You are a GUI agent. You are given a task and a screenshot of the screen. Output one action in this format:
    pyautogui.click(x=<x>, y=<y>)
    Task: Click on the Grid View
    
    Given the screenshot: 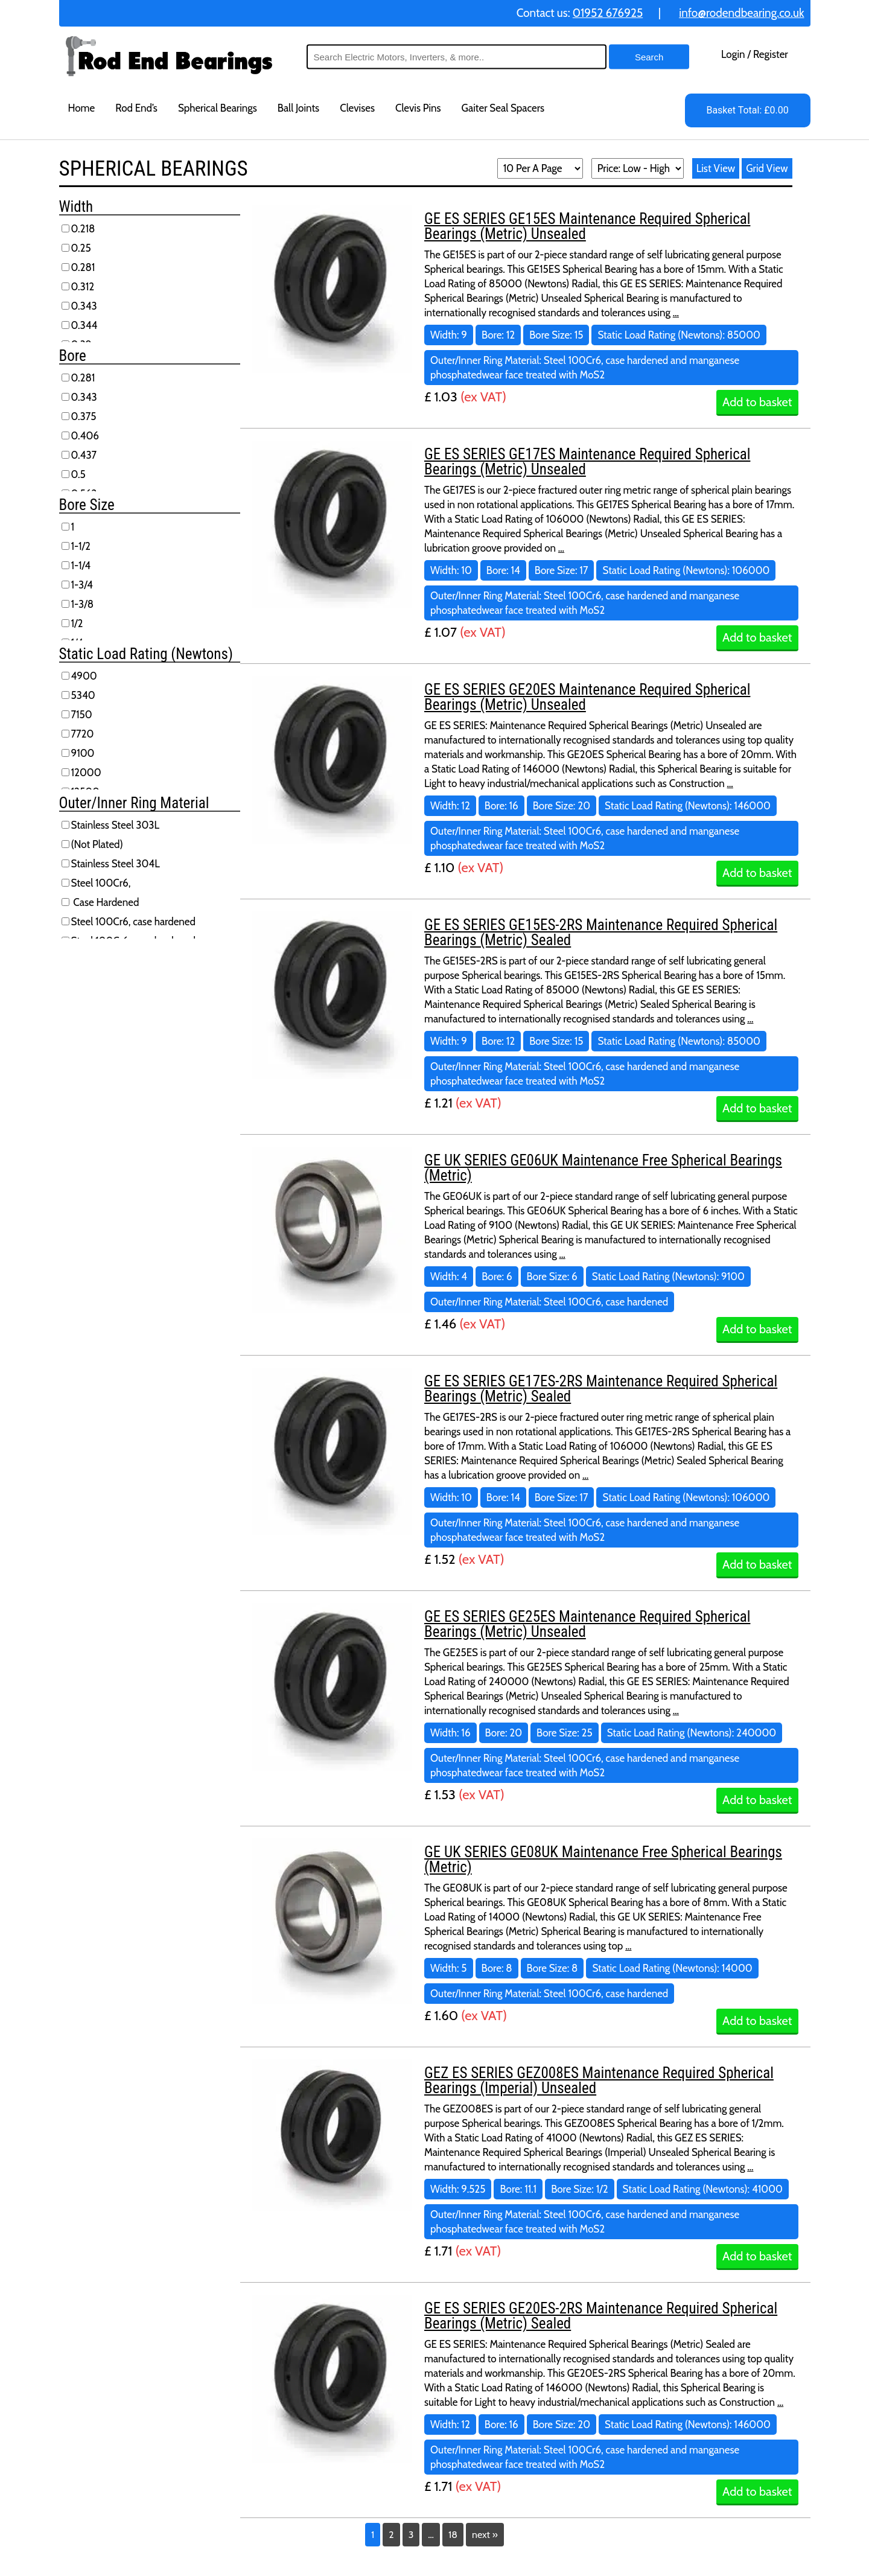 What is the action you would take?
    pyautogui.click(x=767, y=168)
    